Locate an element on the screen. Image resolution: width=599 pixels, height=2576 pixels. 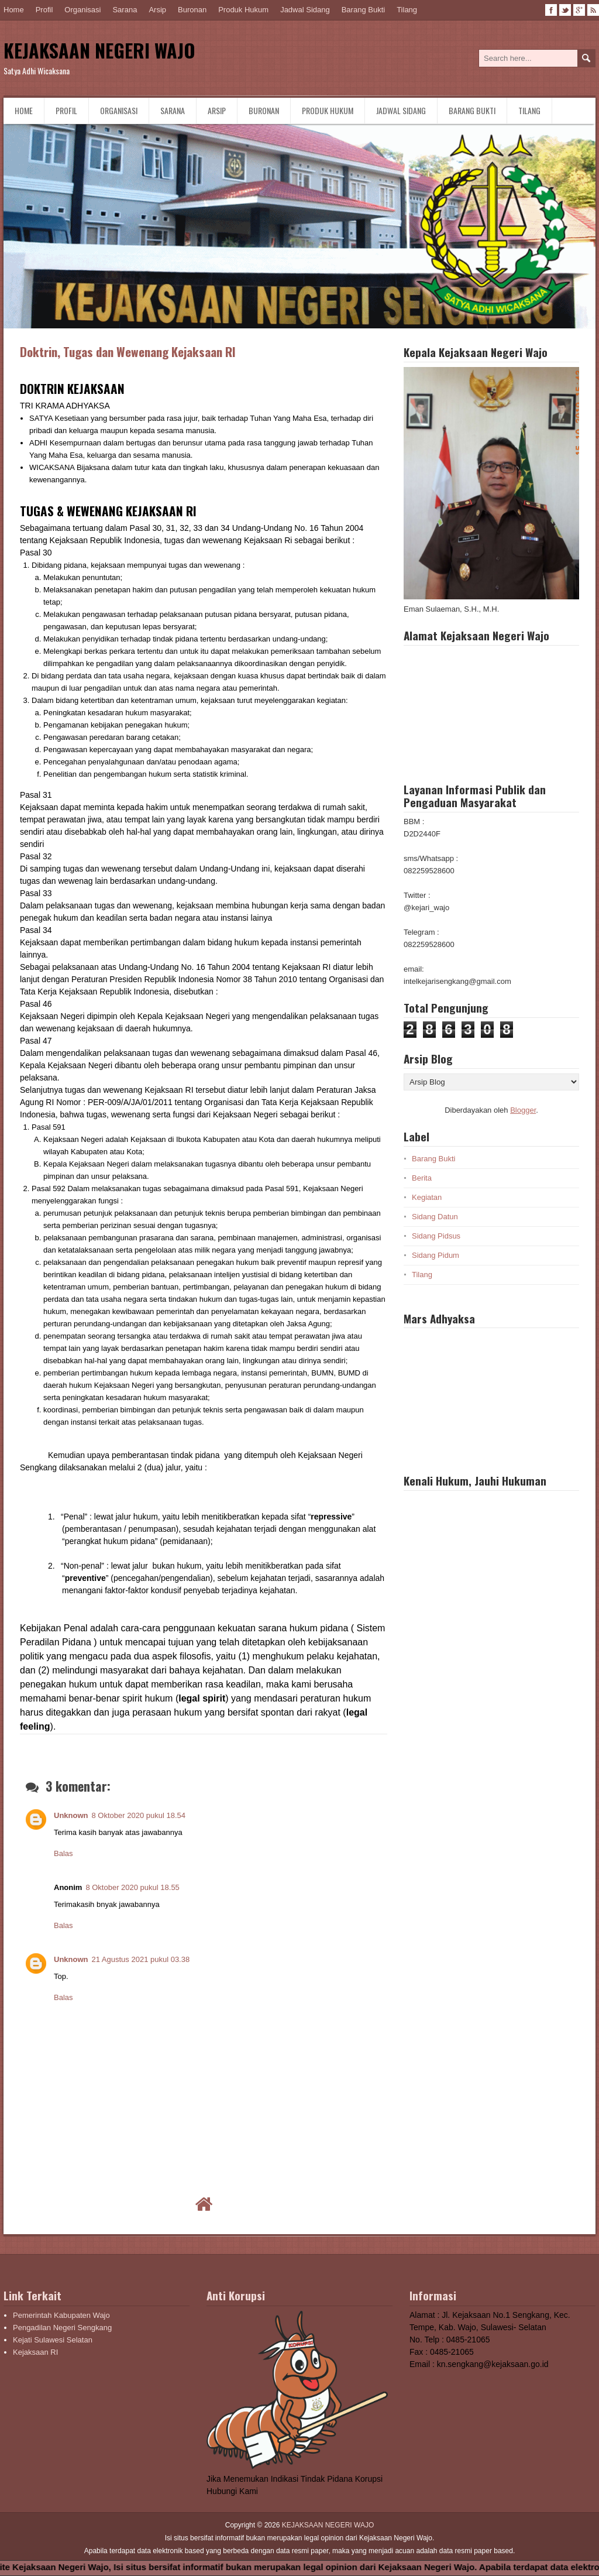
Home is located at coordinates (14, 9).